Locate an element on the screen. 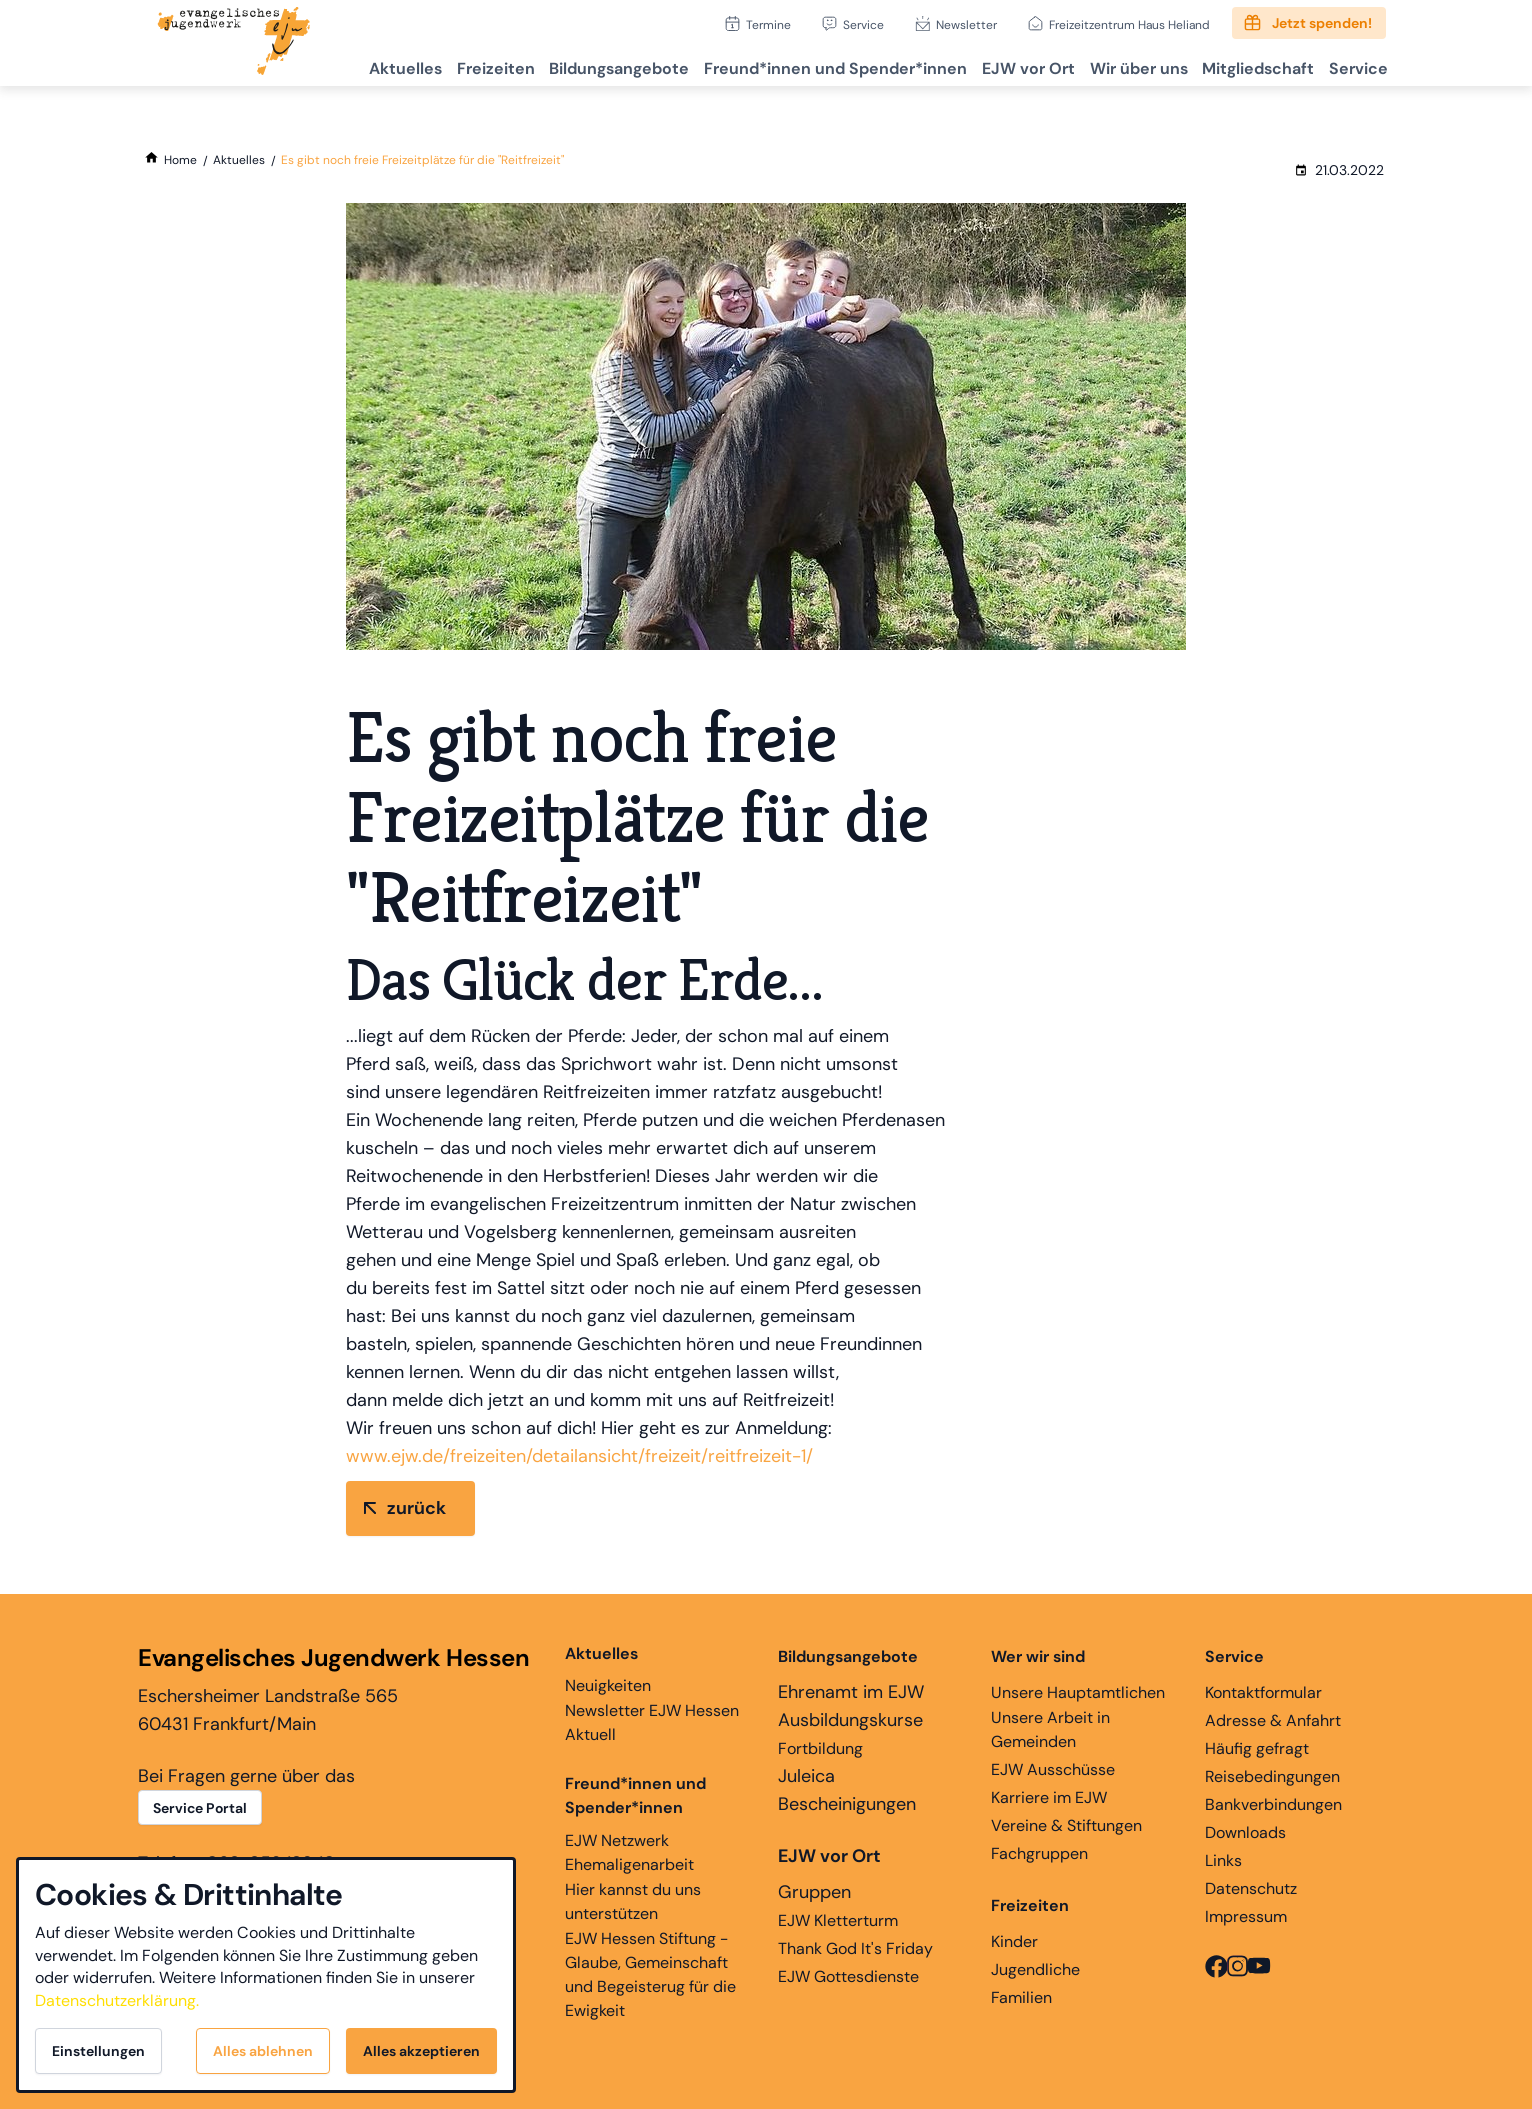  [Zur Startseite] is located at coordinates (234, 43).